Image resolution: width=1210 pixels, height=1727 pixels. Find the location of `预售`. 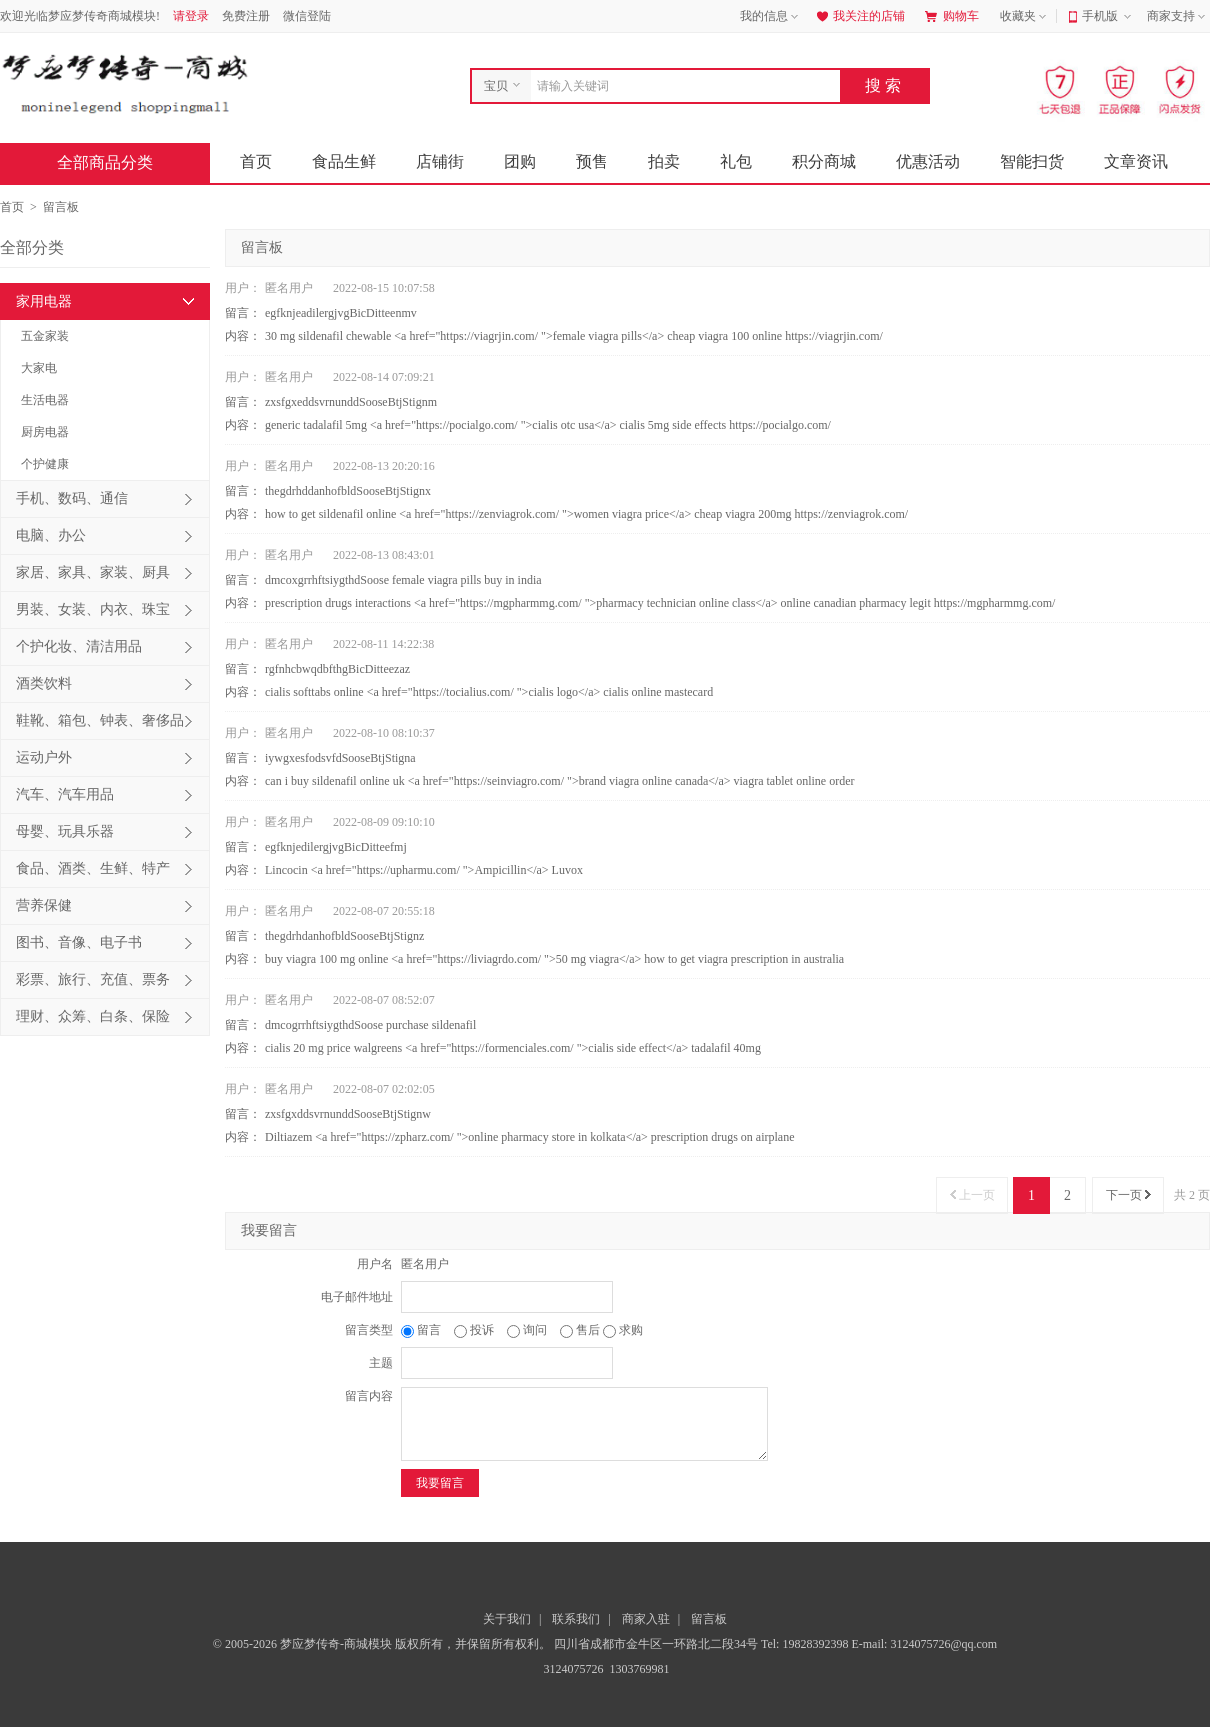

预售 is located at coordinates (592, 161).